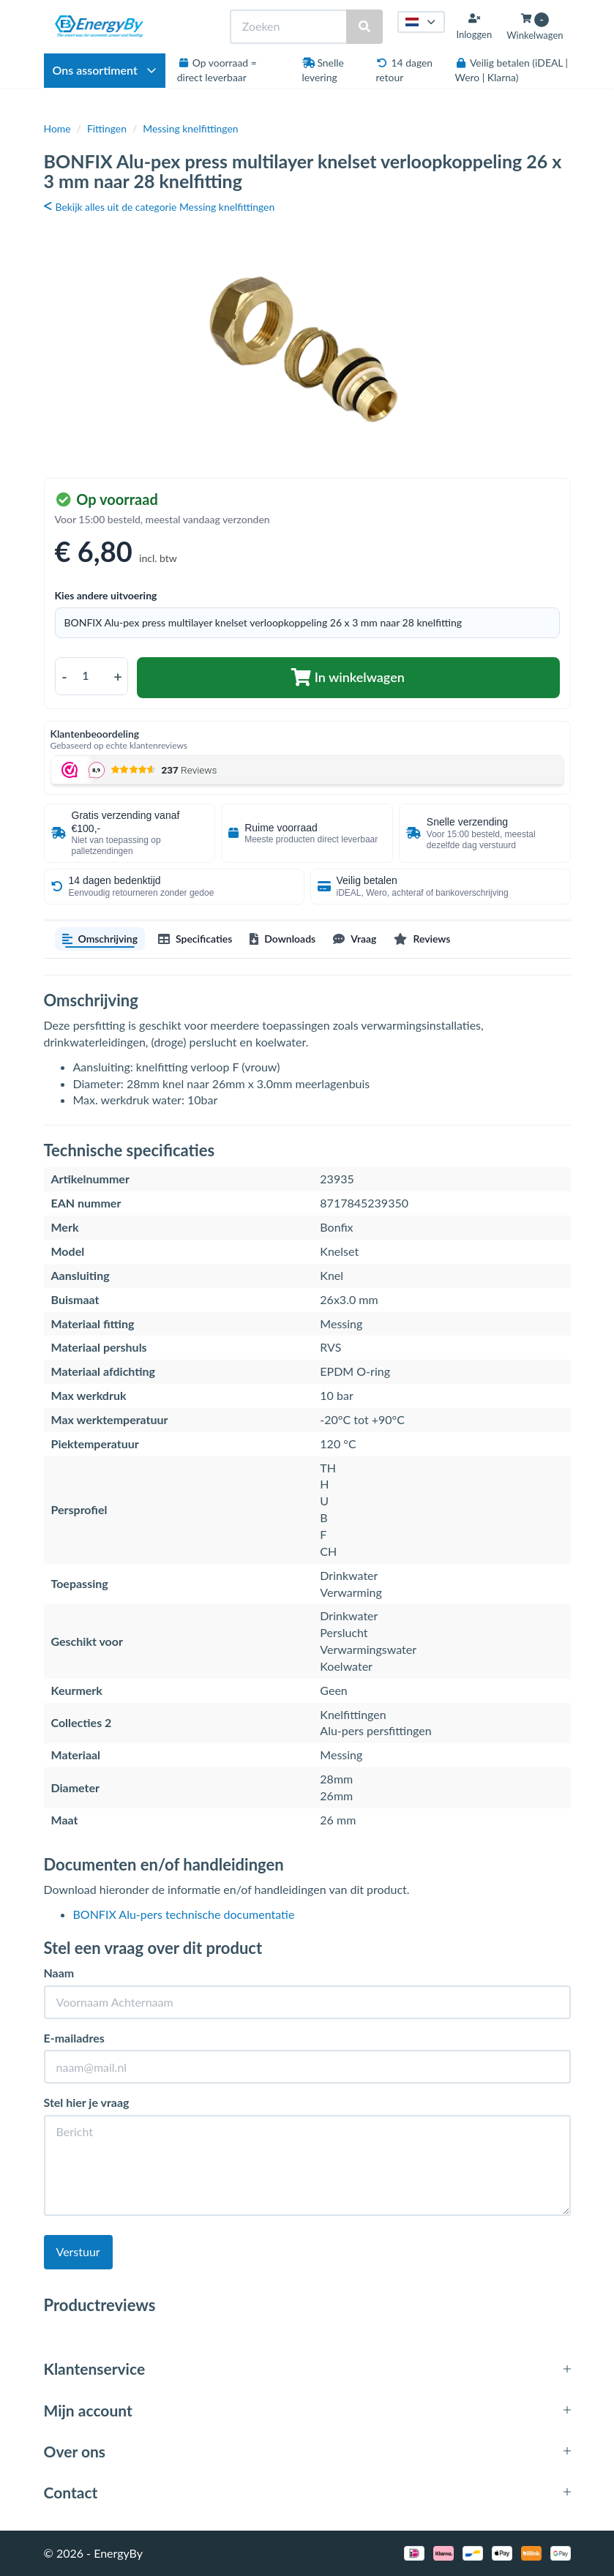  I want to click on Klantenservice, so click(95, 2368).